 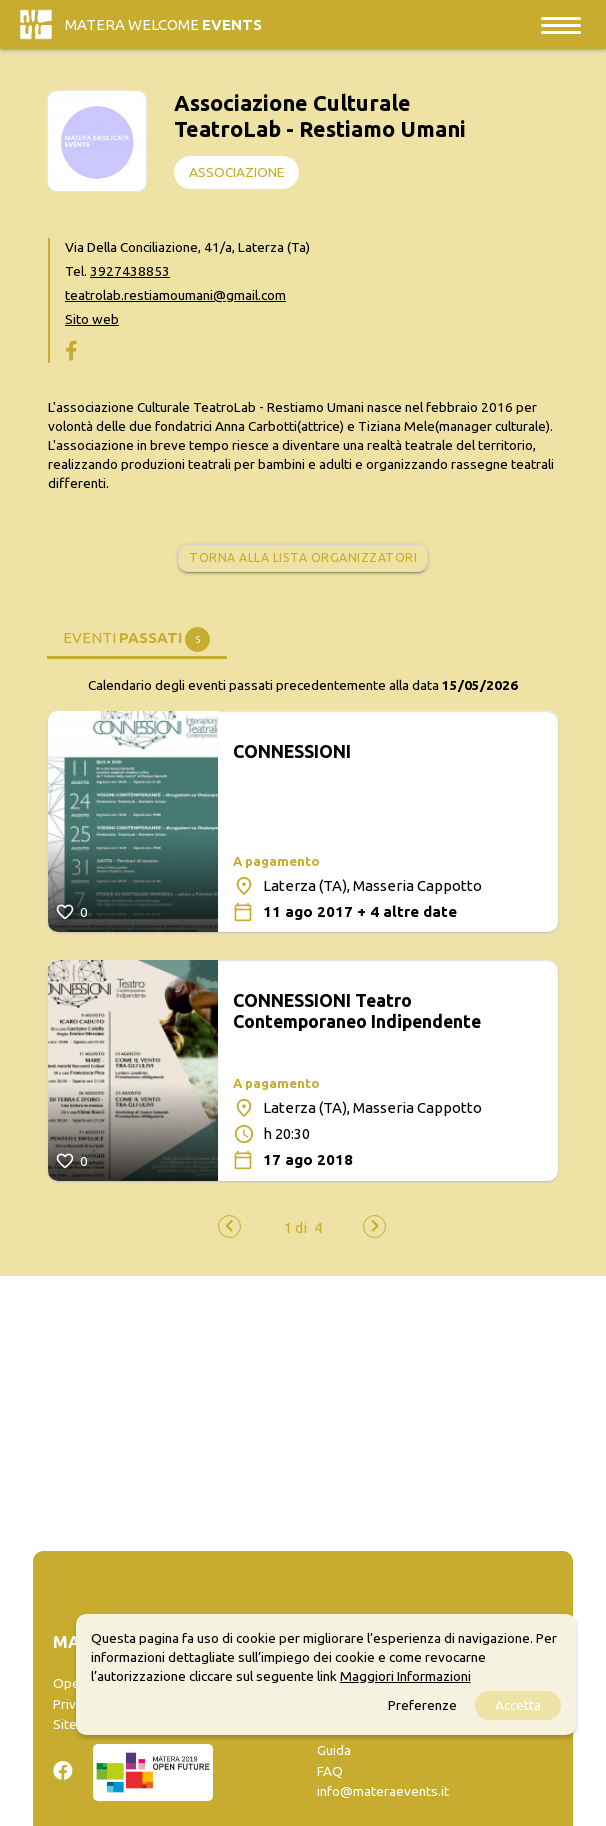 I want to click on [presentation], so click(x=229, y=1226).